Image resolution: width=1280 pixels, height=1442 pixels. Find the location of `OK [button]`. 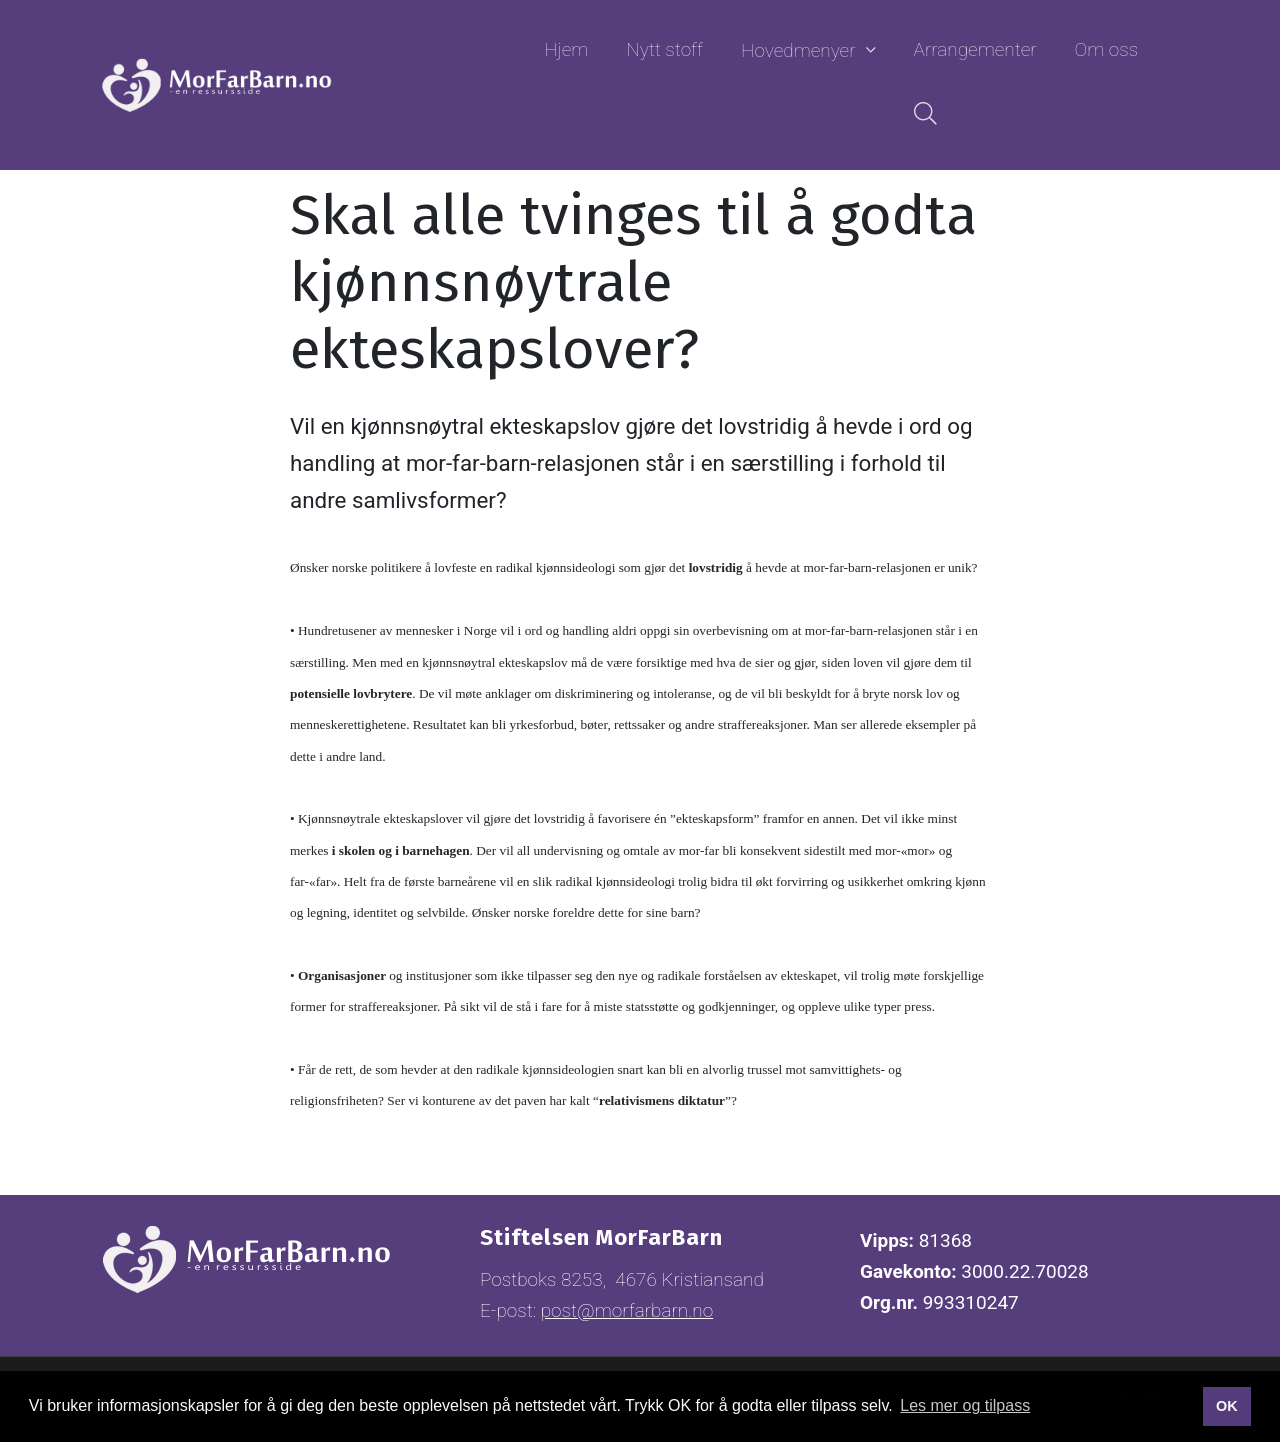

OK [button] is located at coordinates (1227, 1406).